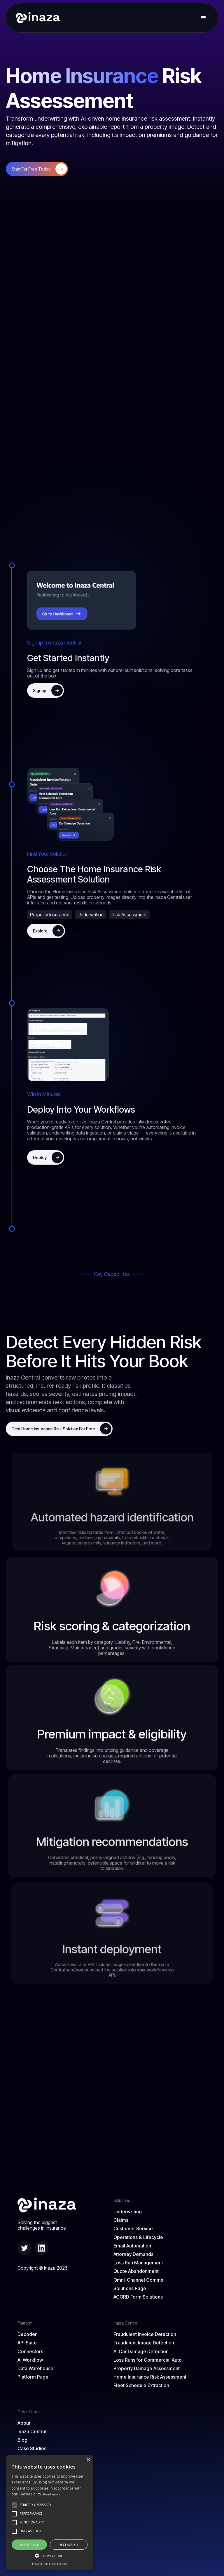  What do you see at coordinates (146, 2368) in the screenshot?
I see `Property Damage Assessment` at bounding box center [146, 2368].